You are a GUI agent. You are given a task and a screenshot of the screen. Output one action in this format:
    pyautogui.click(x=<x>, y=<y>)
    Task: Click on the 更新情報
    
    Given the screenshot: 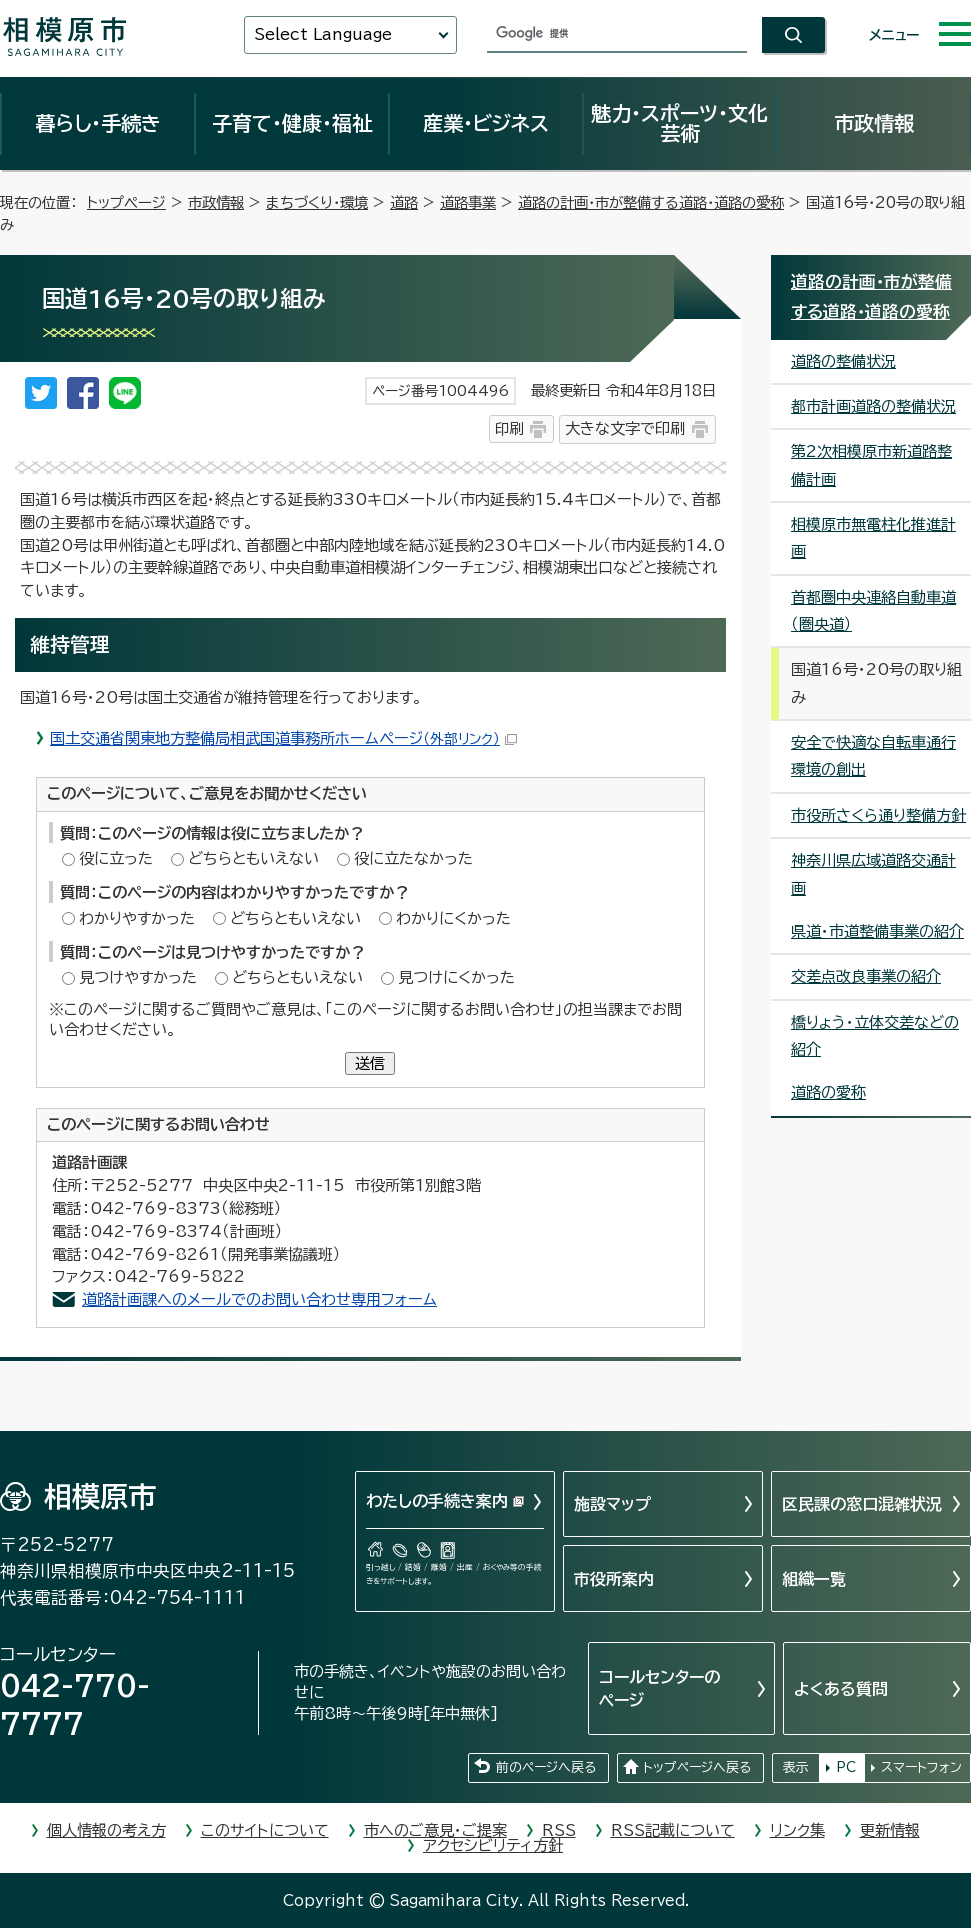 What is the action you would take?
    pyautogui.click(x=890, y=1830)
    